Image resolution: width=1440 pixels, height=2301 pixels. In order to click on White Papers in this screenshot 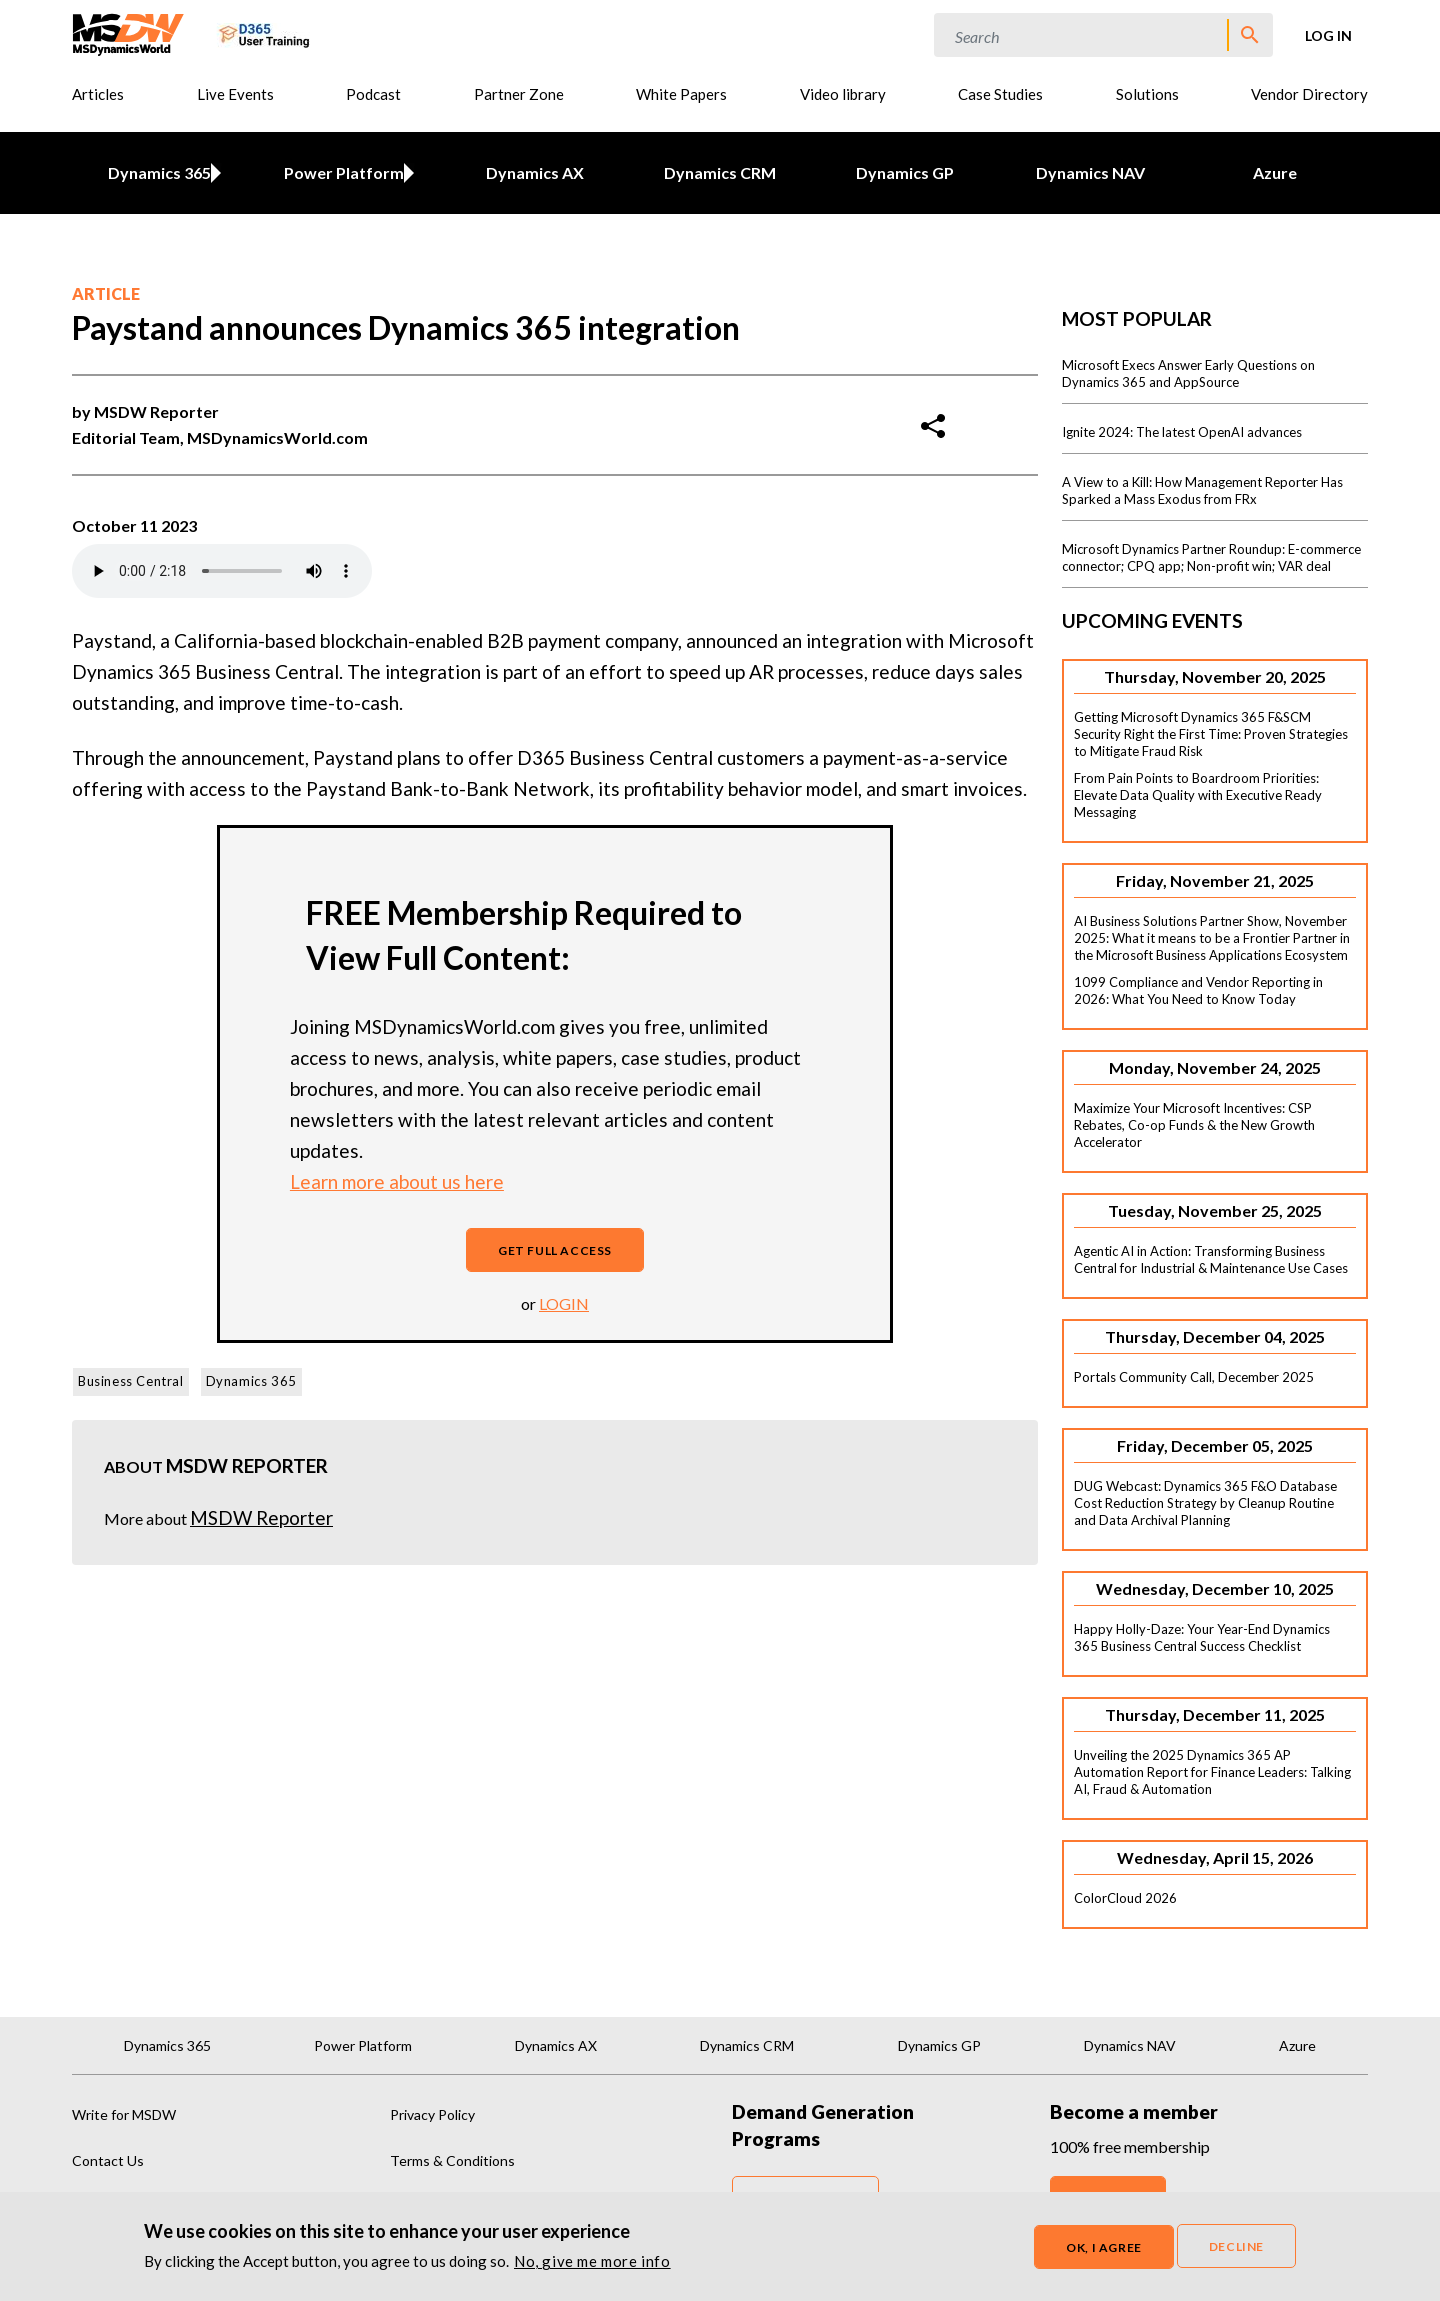, I will do `click(681, 94)`.